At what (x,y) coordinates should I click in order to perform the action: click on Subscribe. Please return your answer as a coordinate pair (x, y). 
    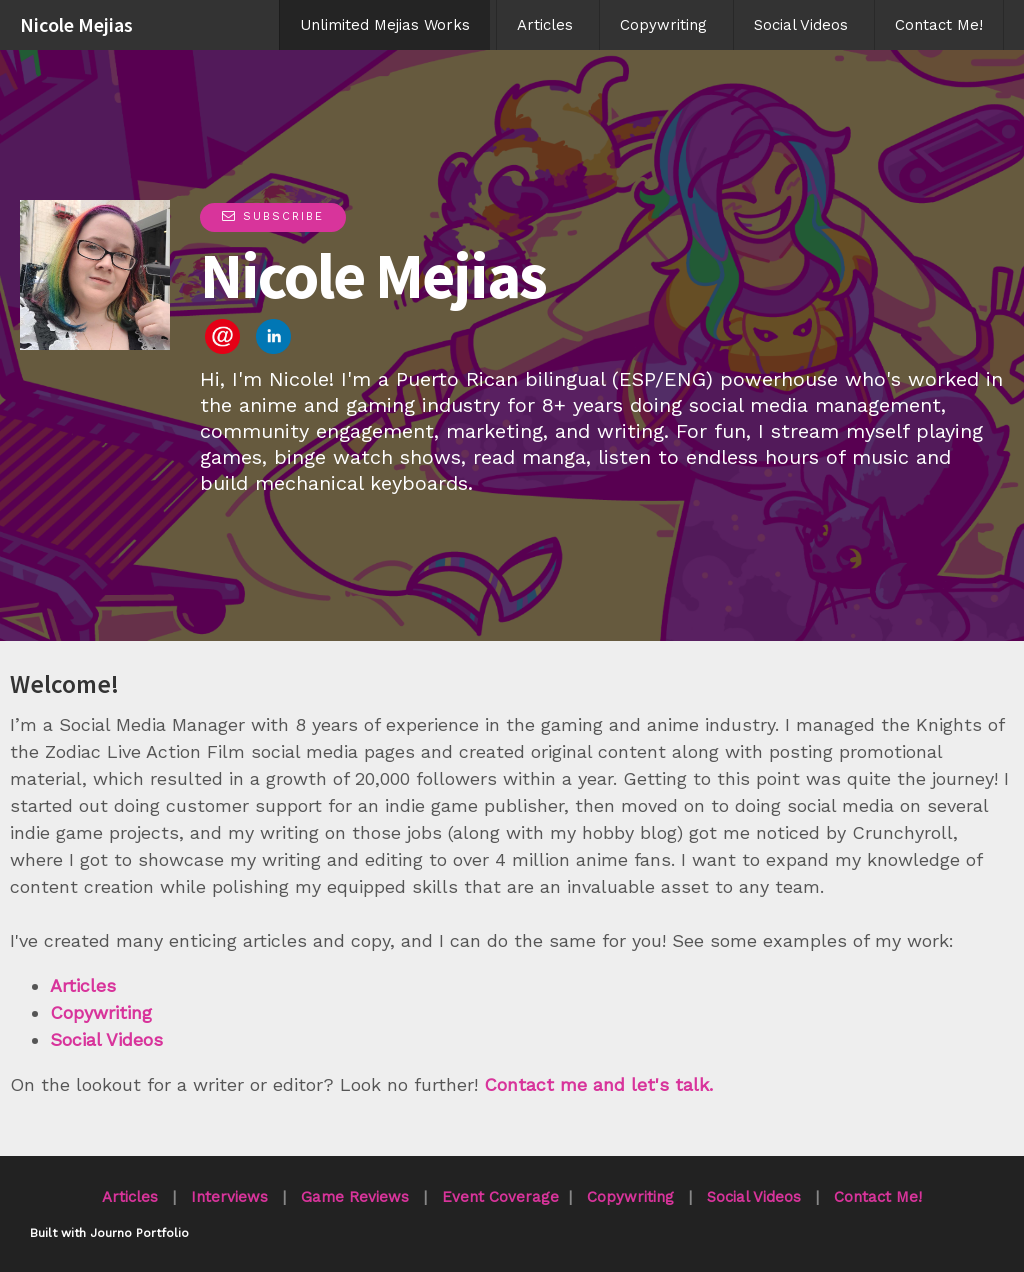
    Looking at the image, I should click on (273, 216).